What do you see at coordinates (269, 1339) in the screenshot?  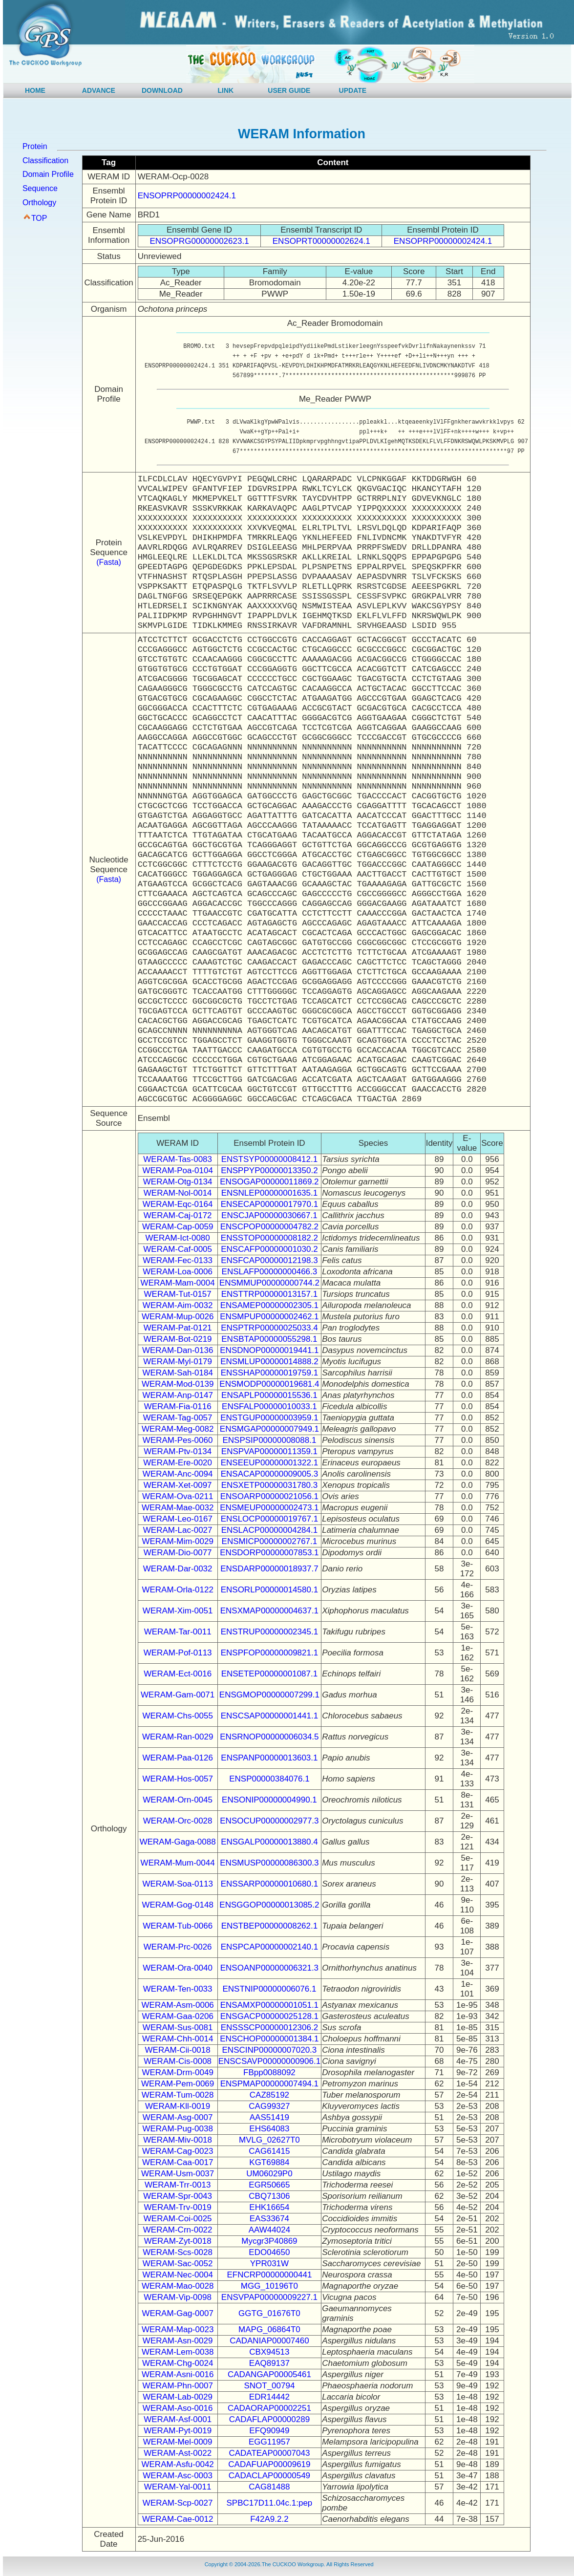 I see `ENSBTAP00000055298.1` at bounding box center [269, 1339].